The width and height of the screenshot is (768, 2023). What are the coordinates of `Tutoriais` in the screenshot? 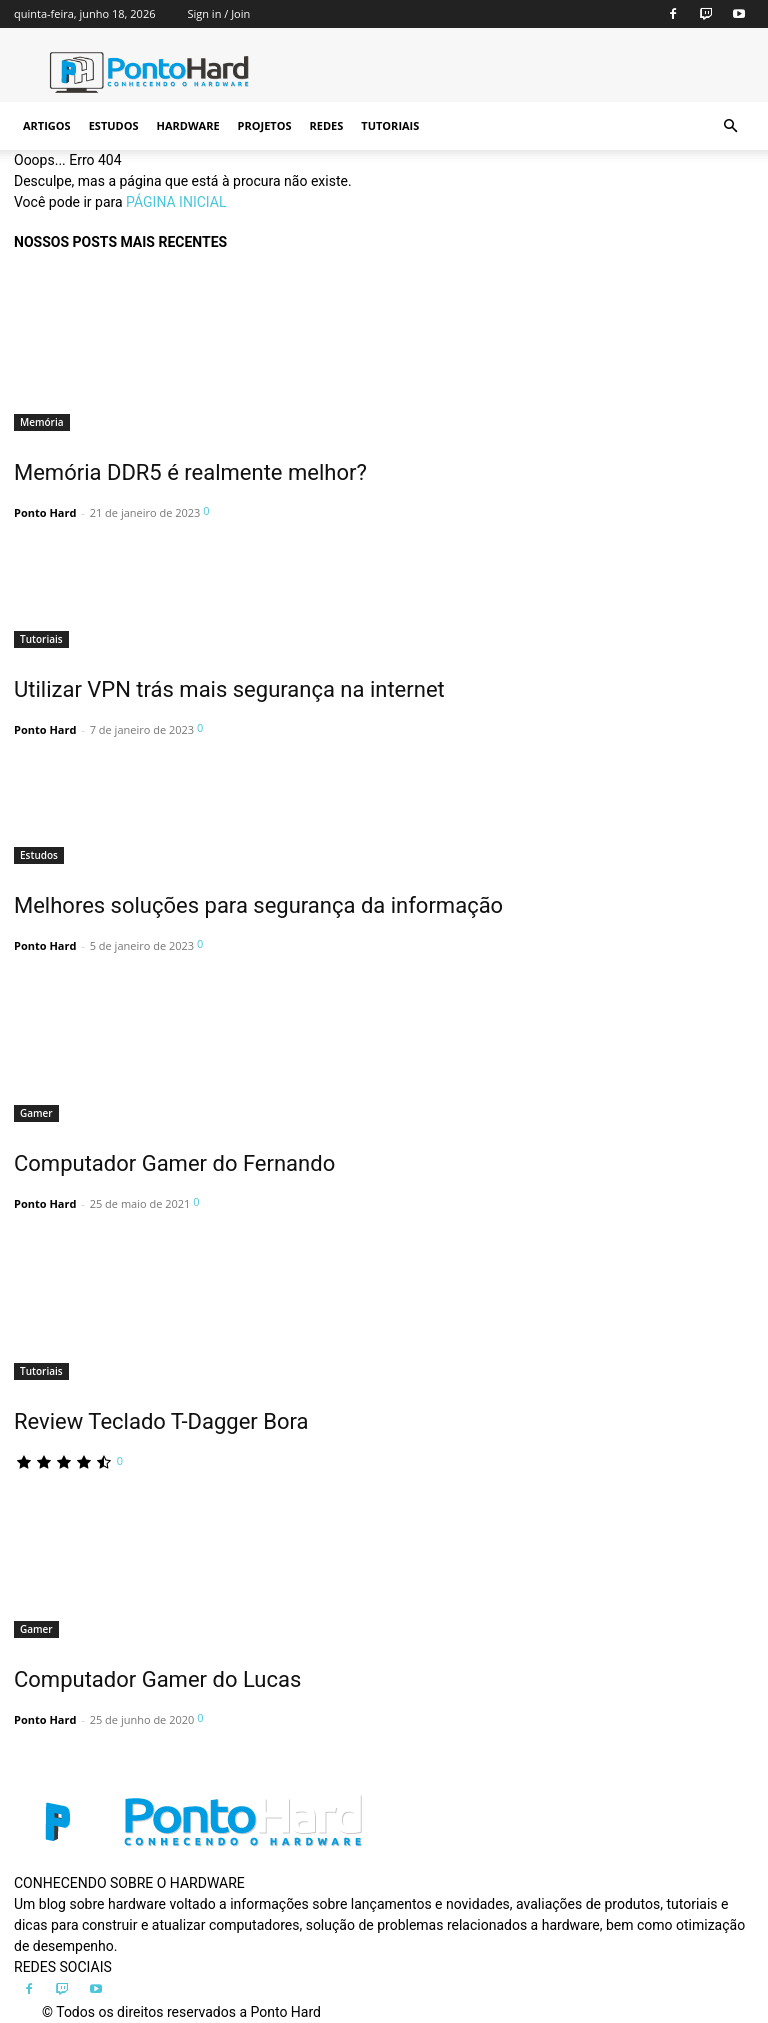 It's located at (390, 125).